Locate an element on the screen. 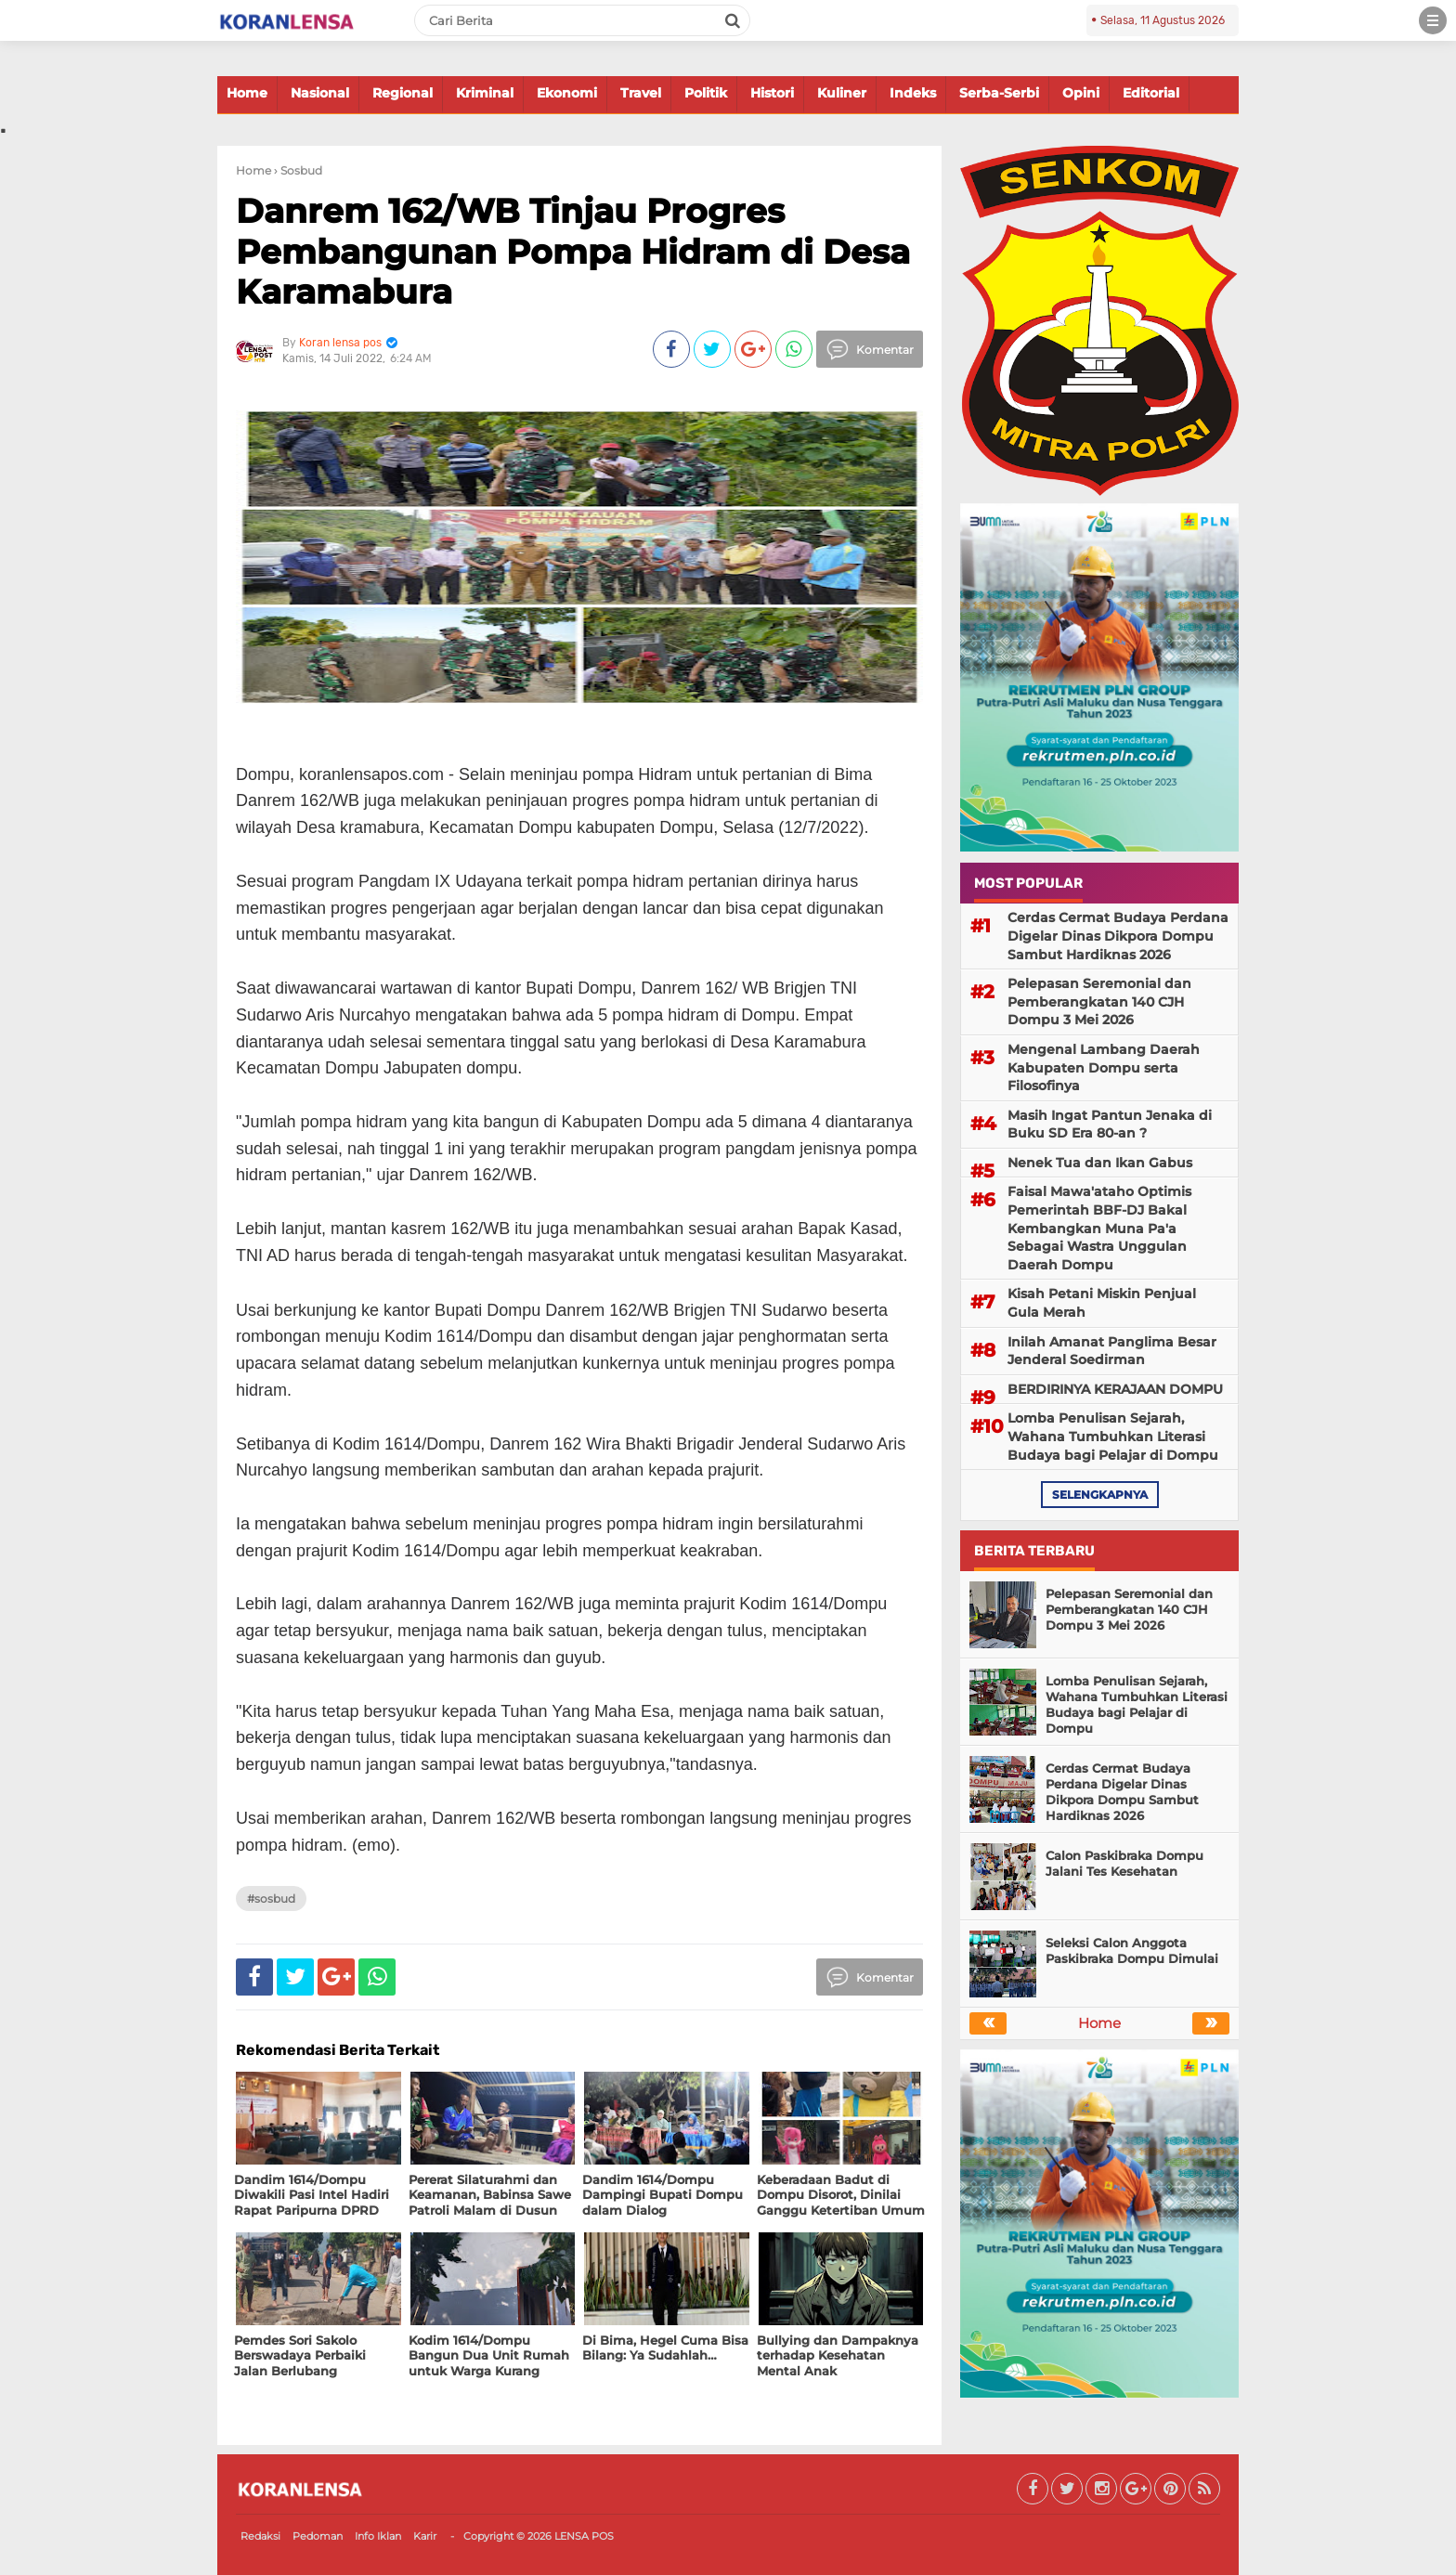  Calon Paskibraka Dompu Jalani Tes Kesehatan is located at coordinates (1124, 1863).